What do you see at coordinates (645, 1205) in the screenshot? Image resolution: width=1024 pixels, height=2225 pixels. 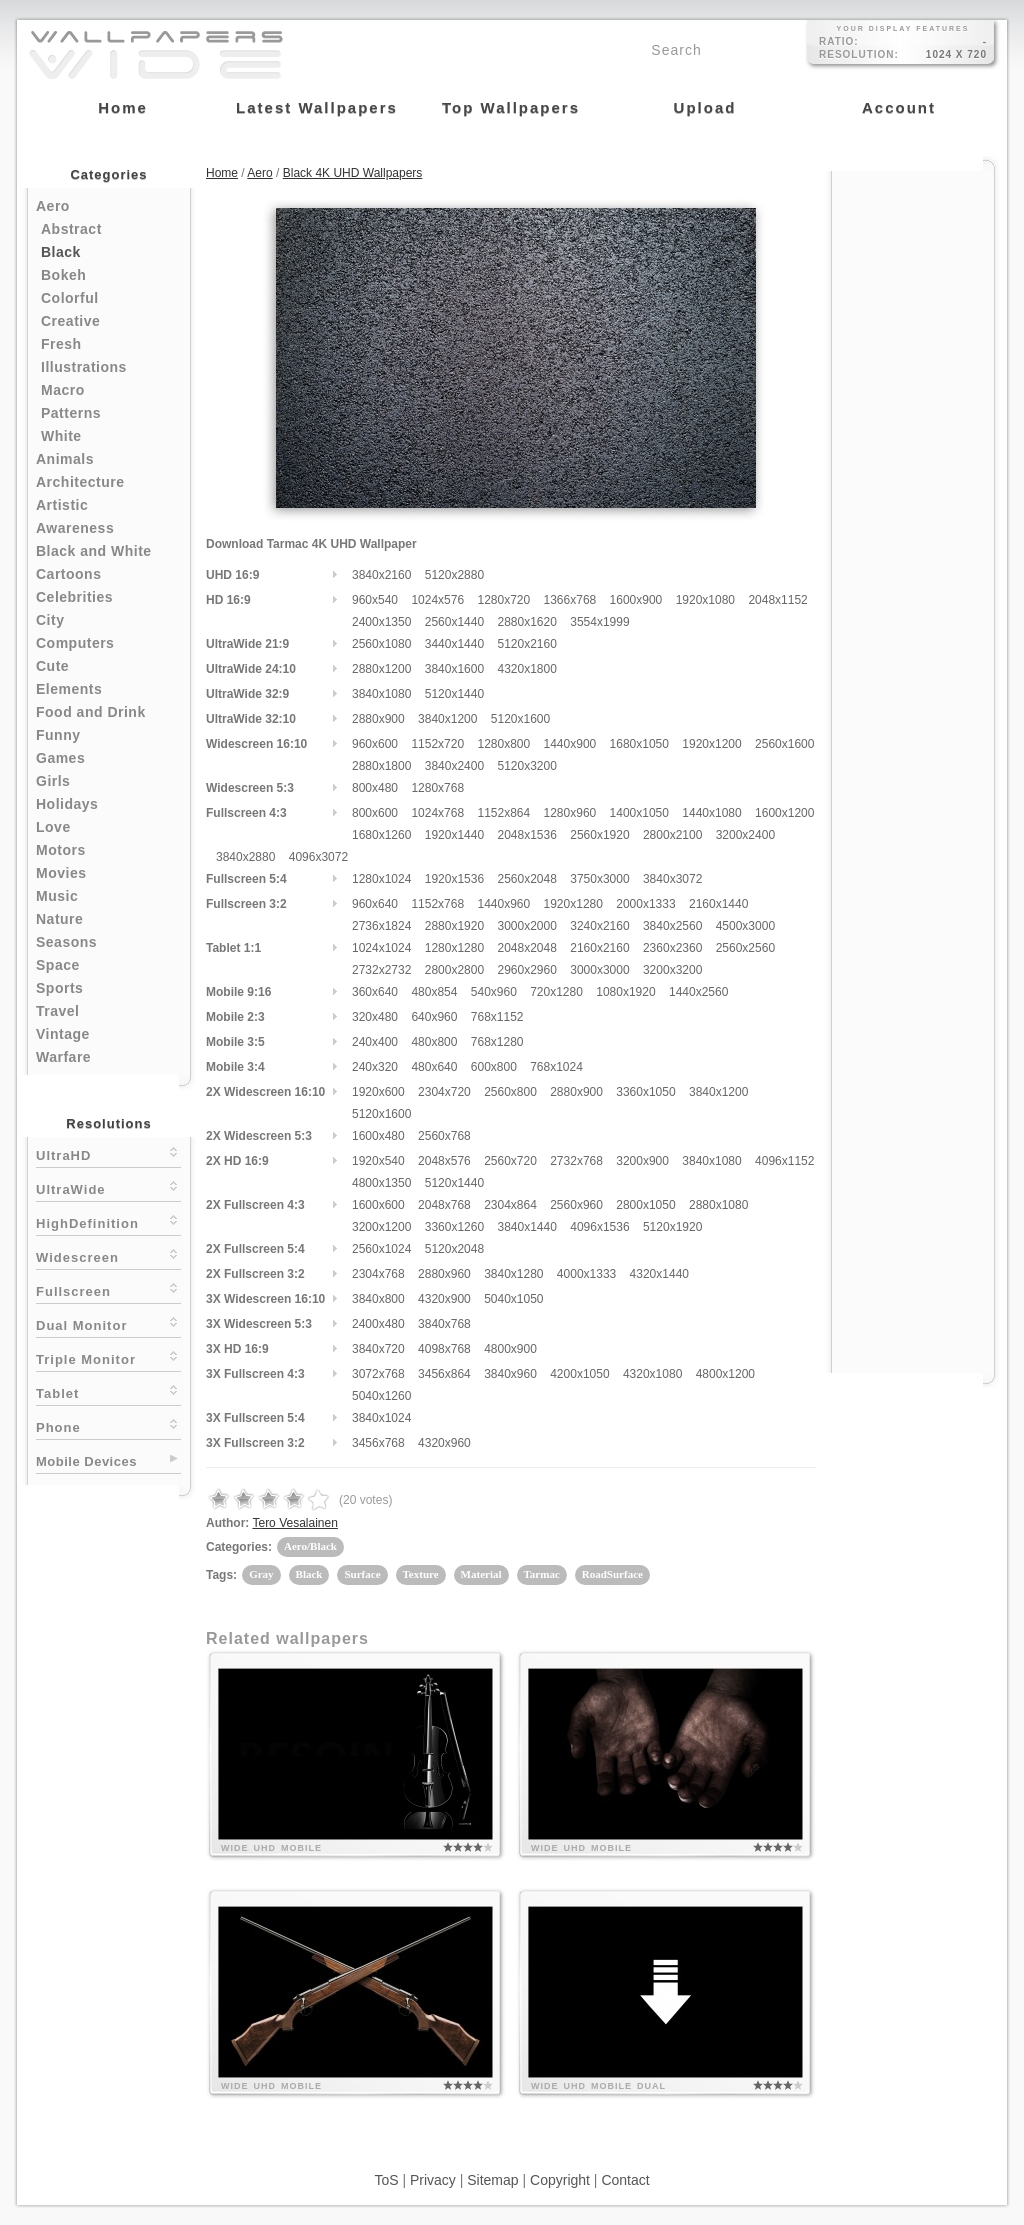 I see `2800x1050` at bounding box center [645, 1205].